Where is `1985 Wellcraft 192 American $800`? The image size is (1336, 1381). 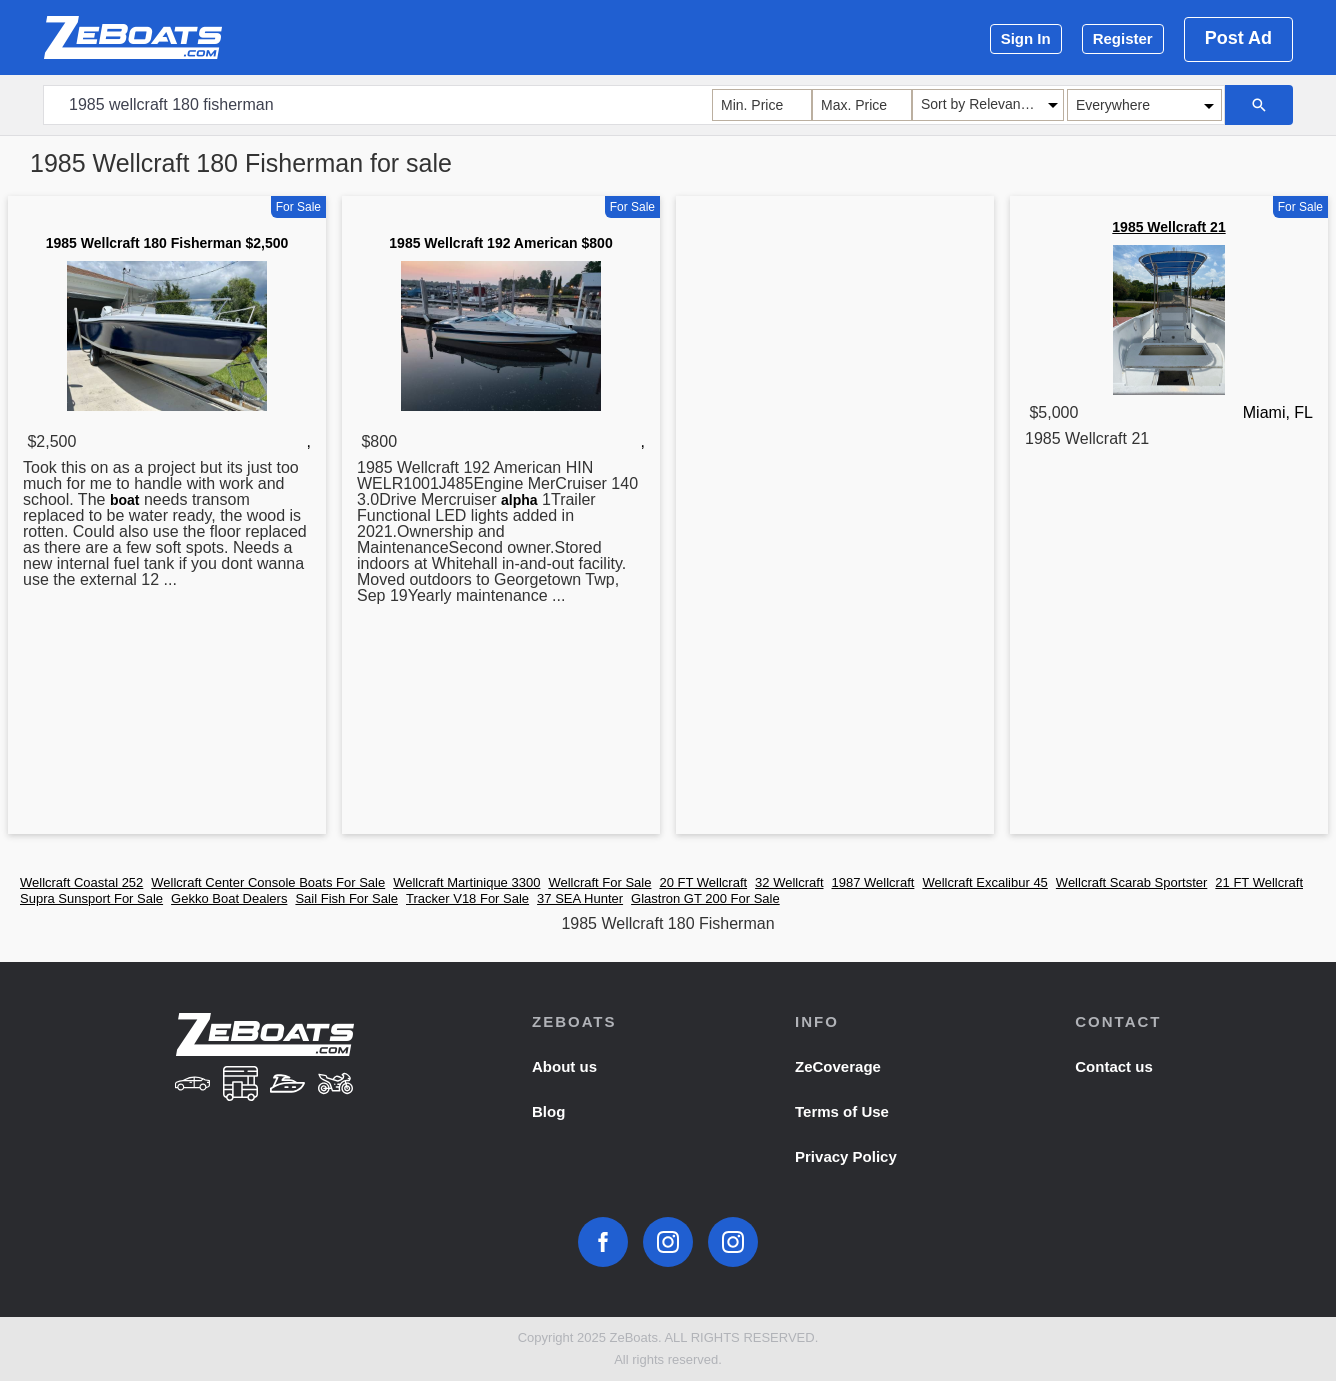
1985 Wellcraft 192 American $800 is located at coordinates (500, 243).